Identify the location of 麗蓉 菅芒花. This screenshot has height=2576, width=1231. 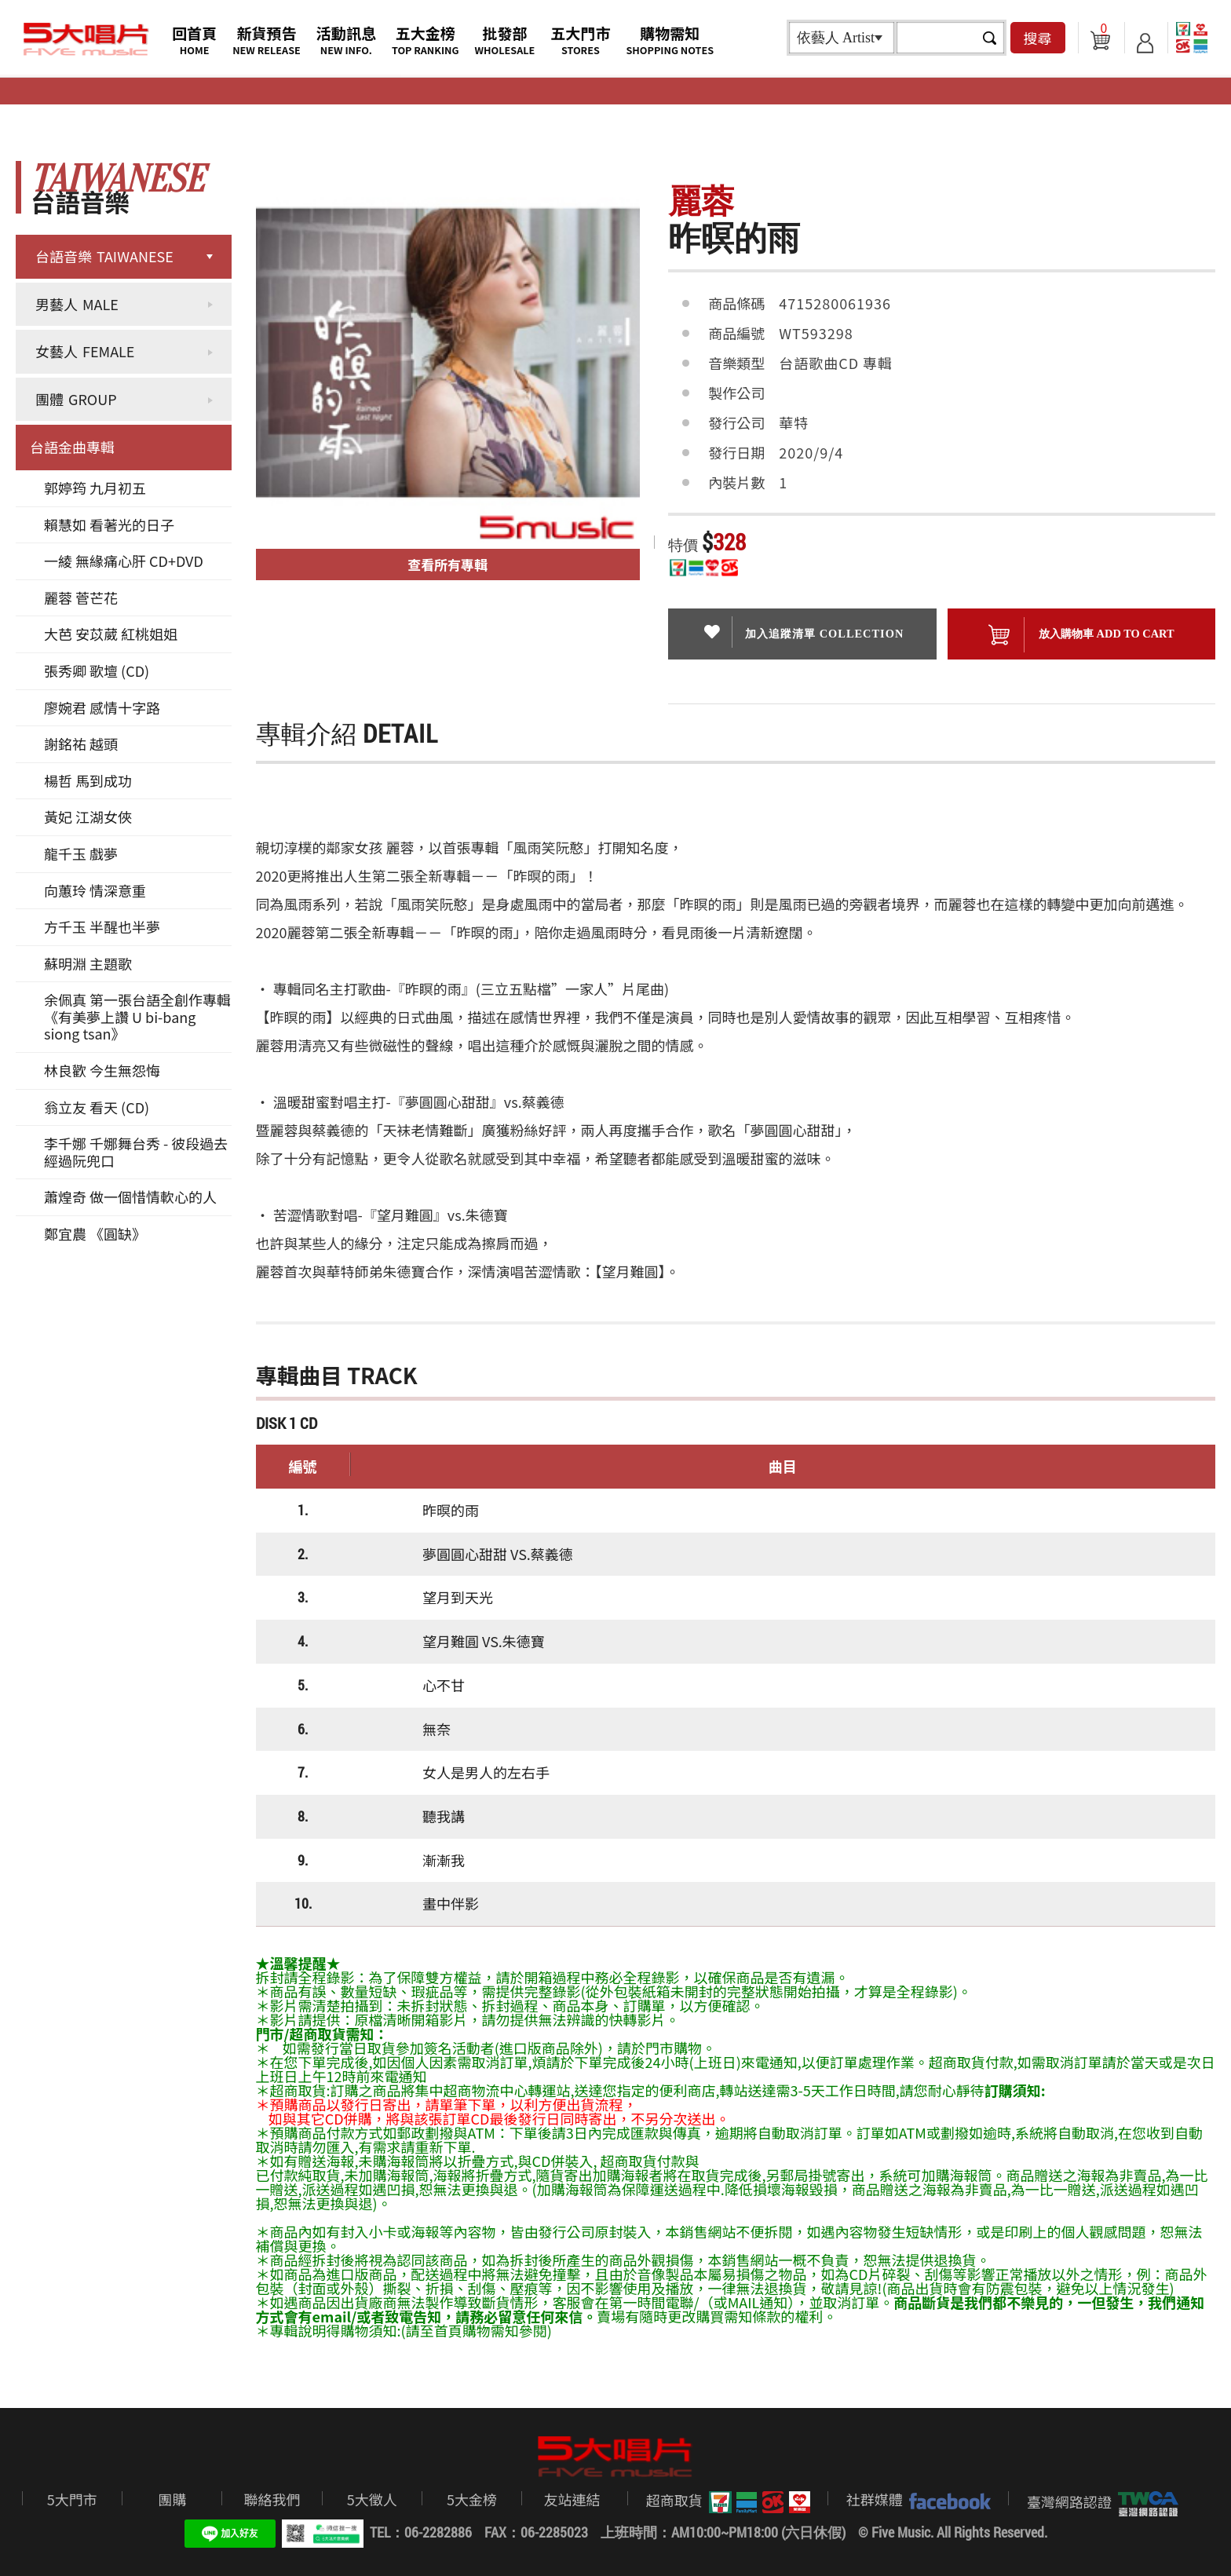
(81, 597).